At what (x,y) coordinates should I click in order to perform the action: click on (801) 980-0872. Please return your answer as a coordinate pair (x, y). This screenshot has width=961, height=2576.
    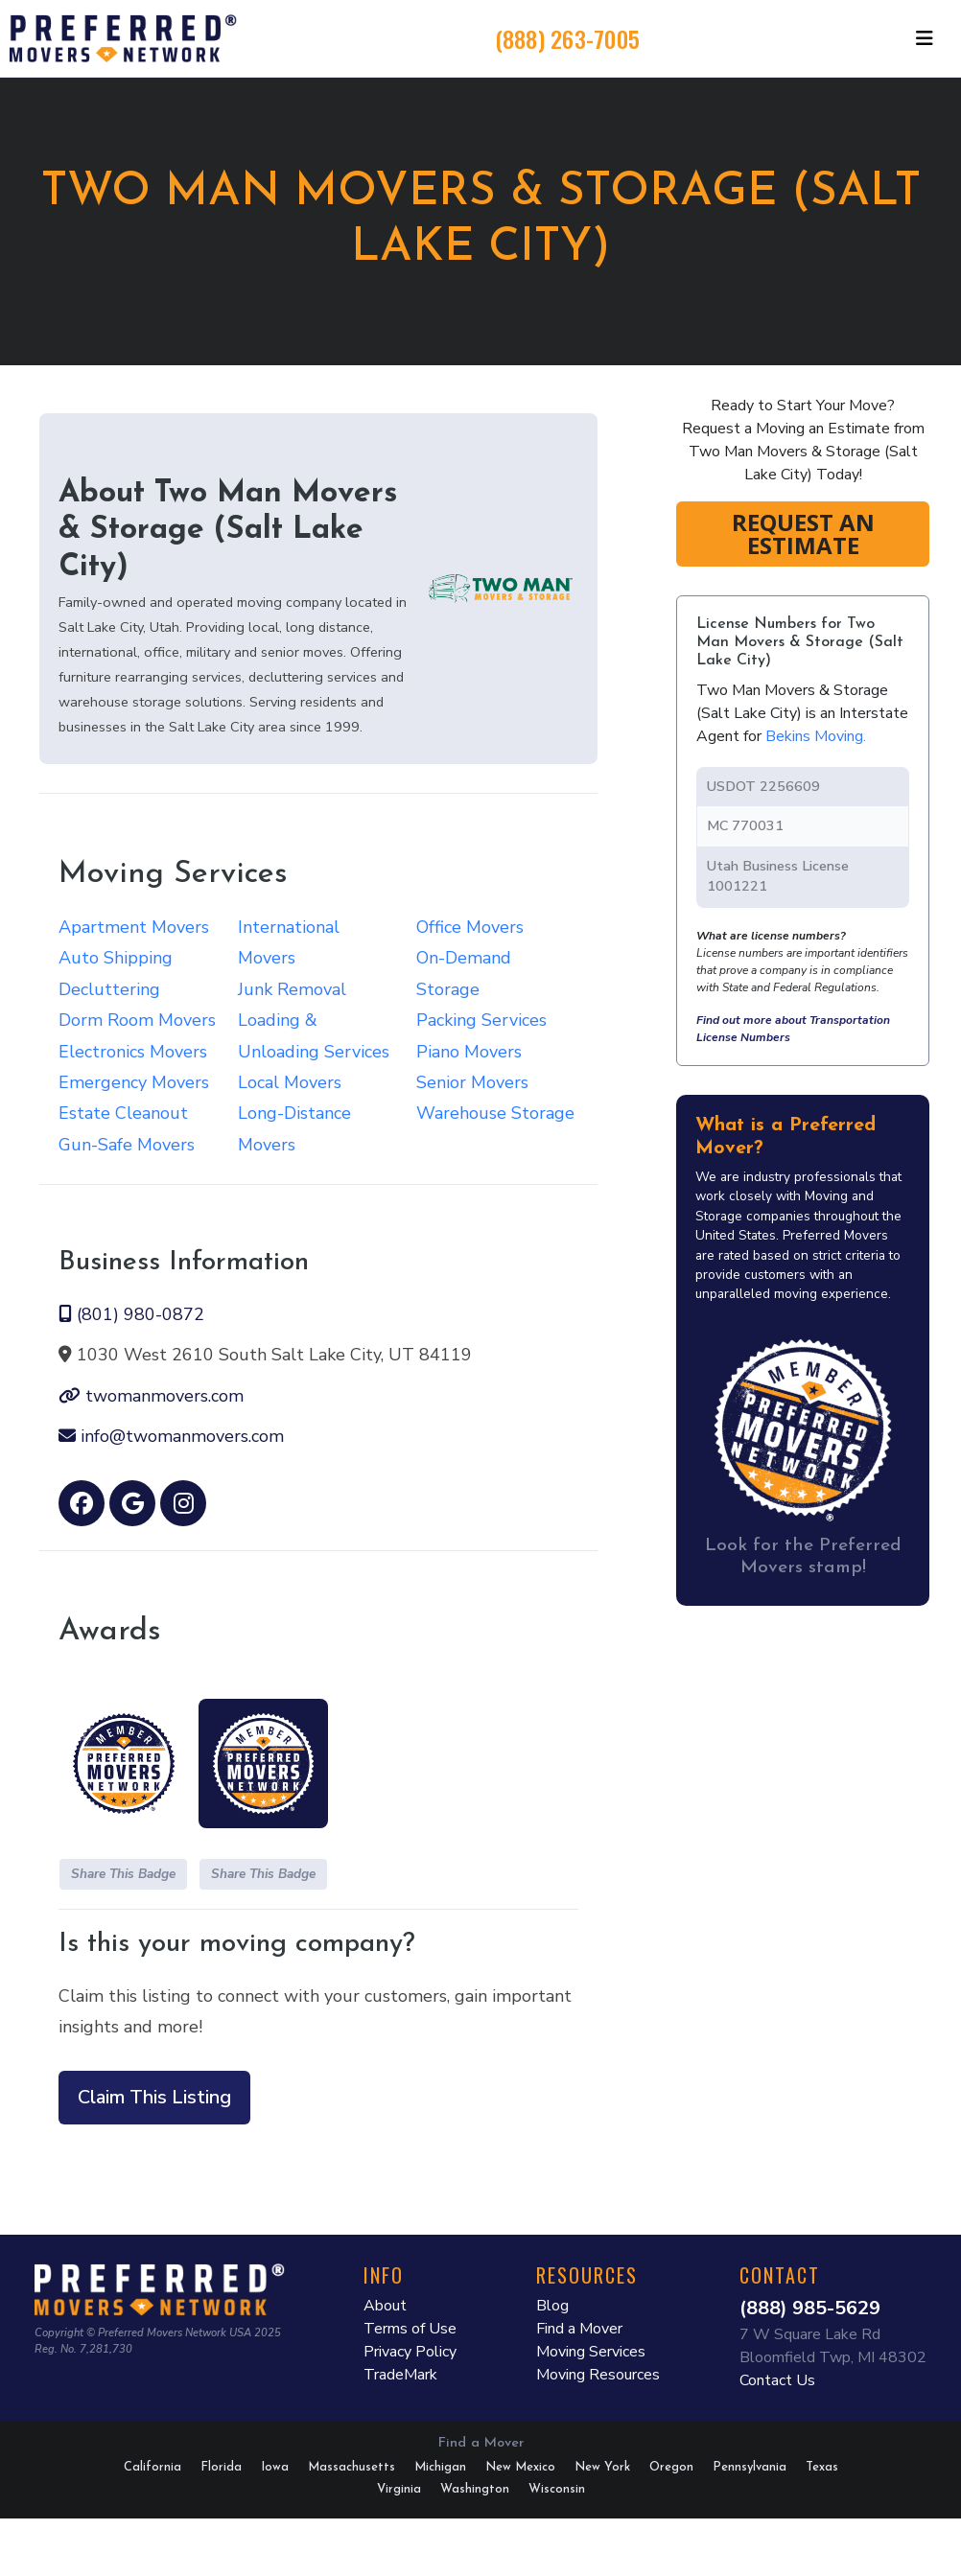
    Looking at the image, I should click on (131, 1314).